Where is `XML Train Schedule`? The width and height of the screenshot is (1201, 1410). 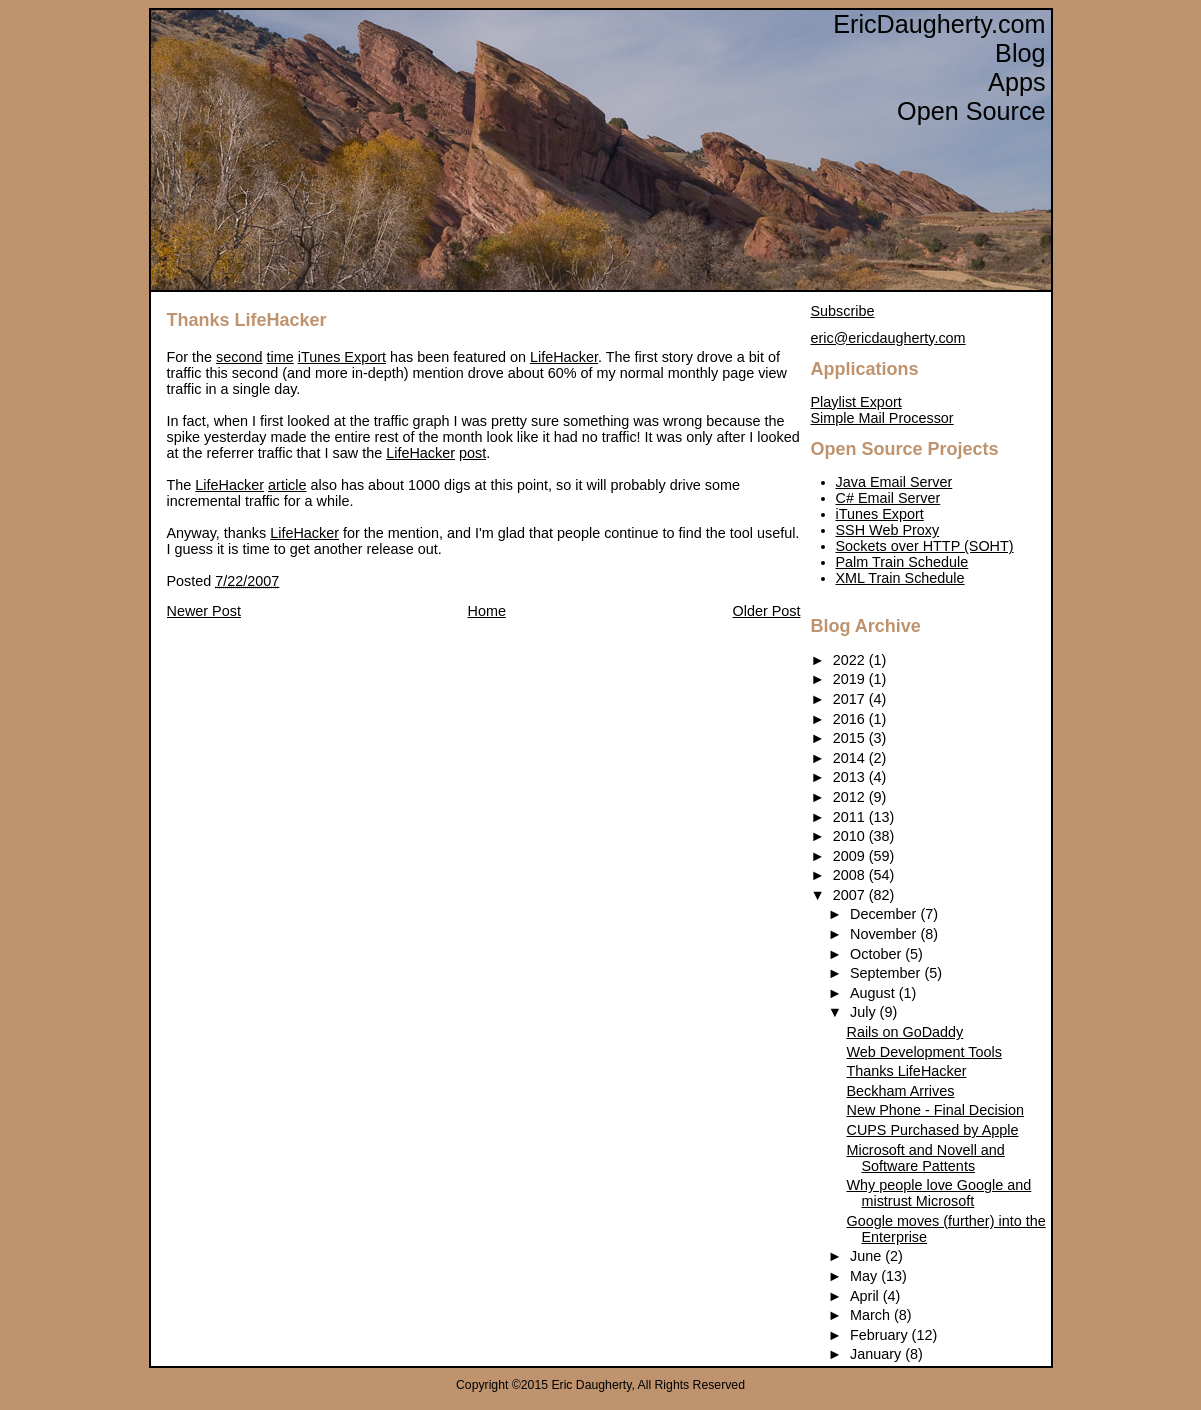 XML Train Schedule is located at coordinates (900, 578).